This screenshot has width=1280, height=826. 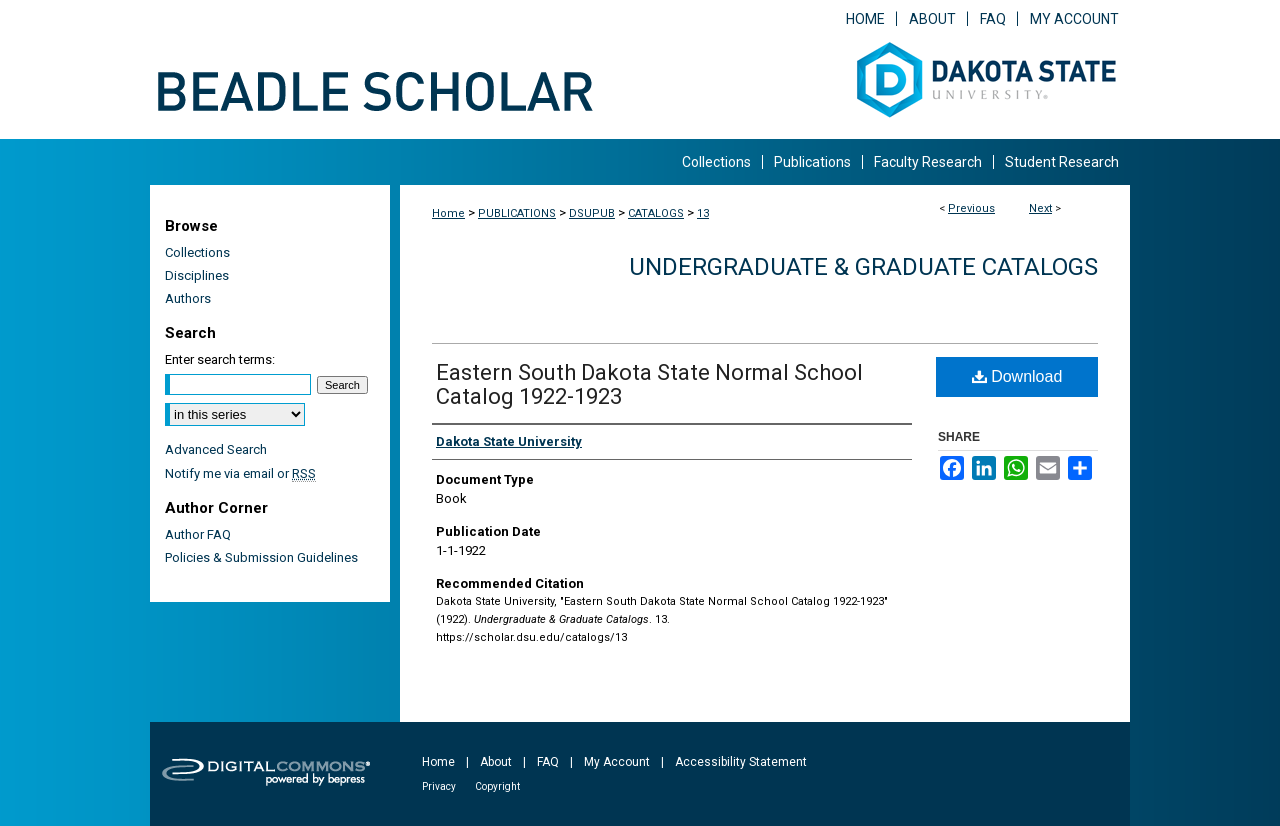 What do you see at coordinates (240, 473) in the screenshot?
I see `Notify me via email or` at bounding box center [240, 473].